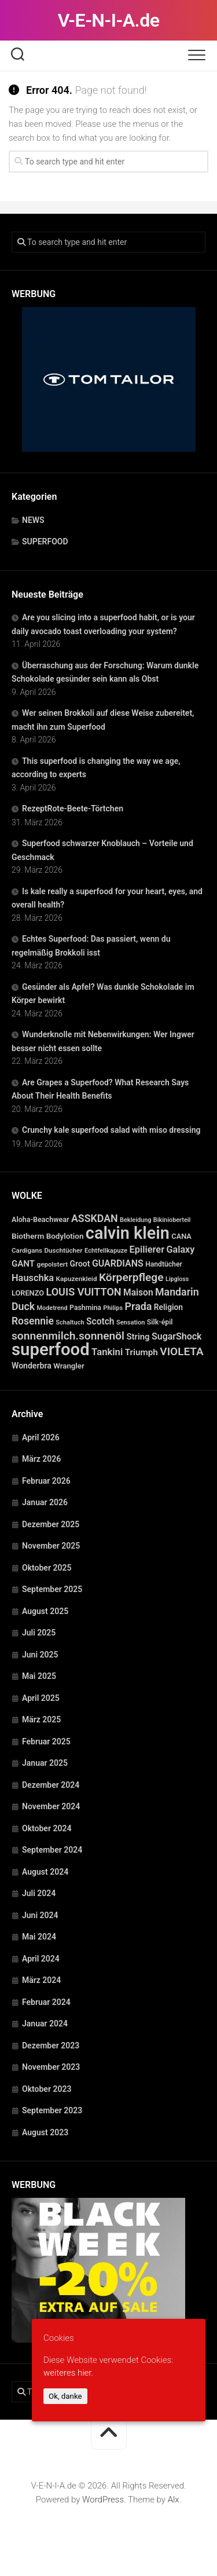 The width and height of the screenshot is (217, 2576). Describe the element at coordinates (45, 2132) in the screenshot. I see `August 2023` at that location.